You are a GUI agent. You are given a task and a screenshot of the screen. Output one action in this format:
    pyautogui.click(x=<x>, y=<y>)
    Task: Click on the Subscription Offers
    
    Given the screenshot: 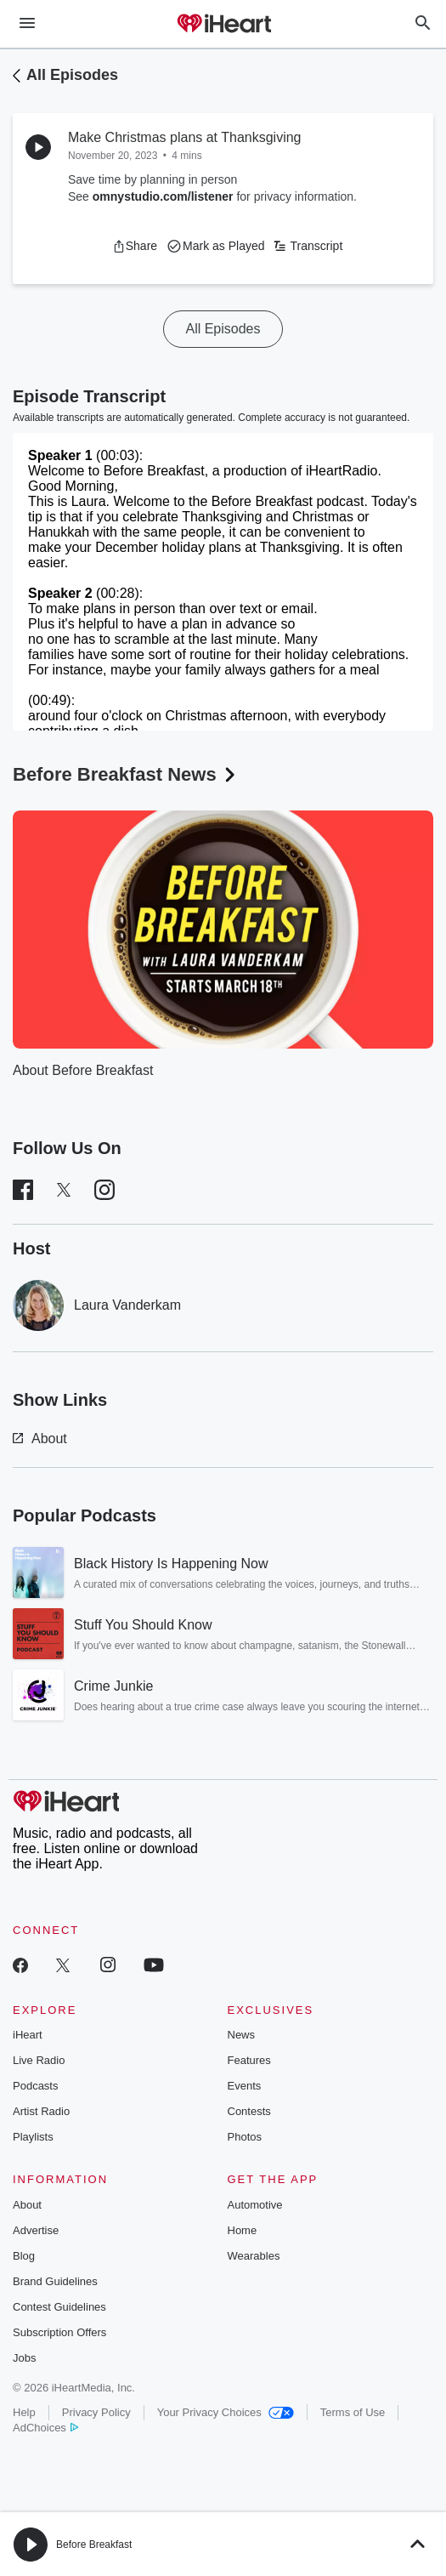 What is the action you would take?
    pyautogui.click(x=59, y=2332)
    